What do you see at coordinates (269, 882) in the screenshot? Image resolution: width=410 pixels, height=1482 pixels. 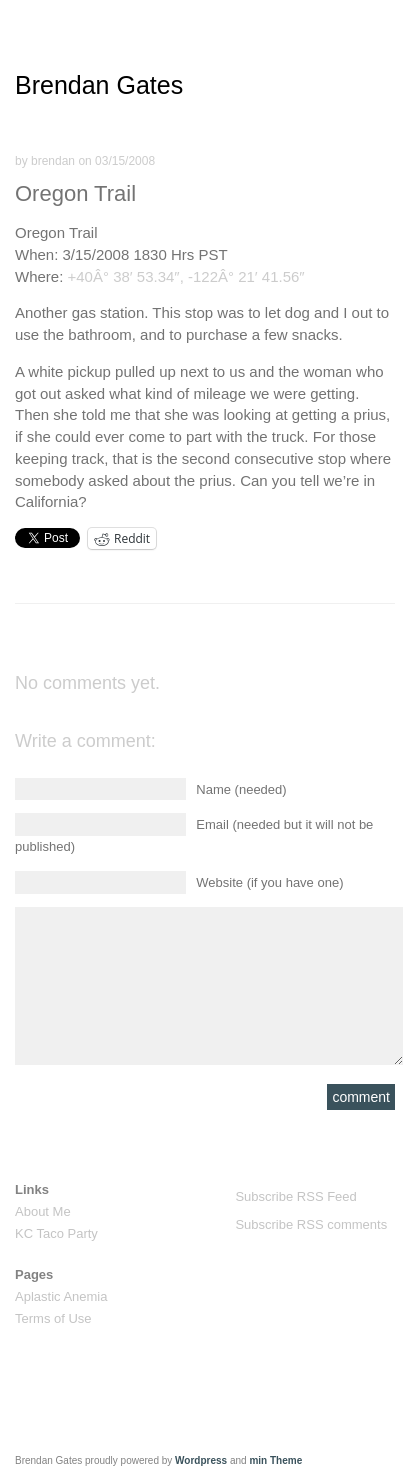 I see `Website (if you have one)` at bounding box center [269, 882].